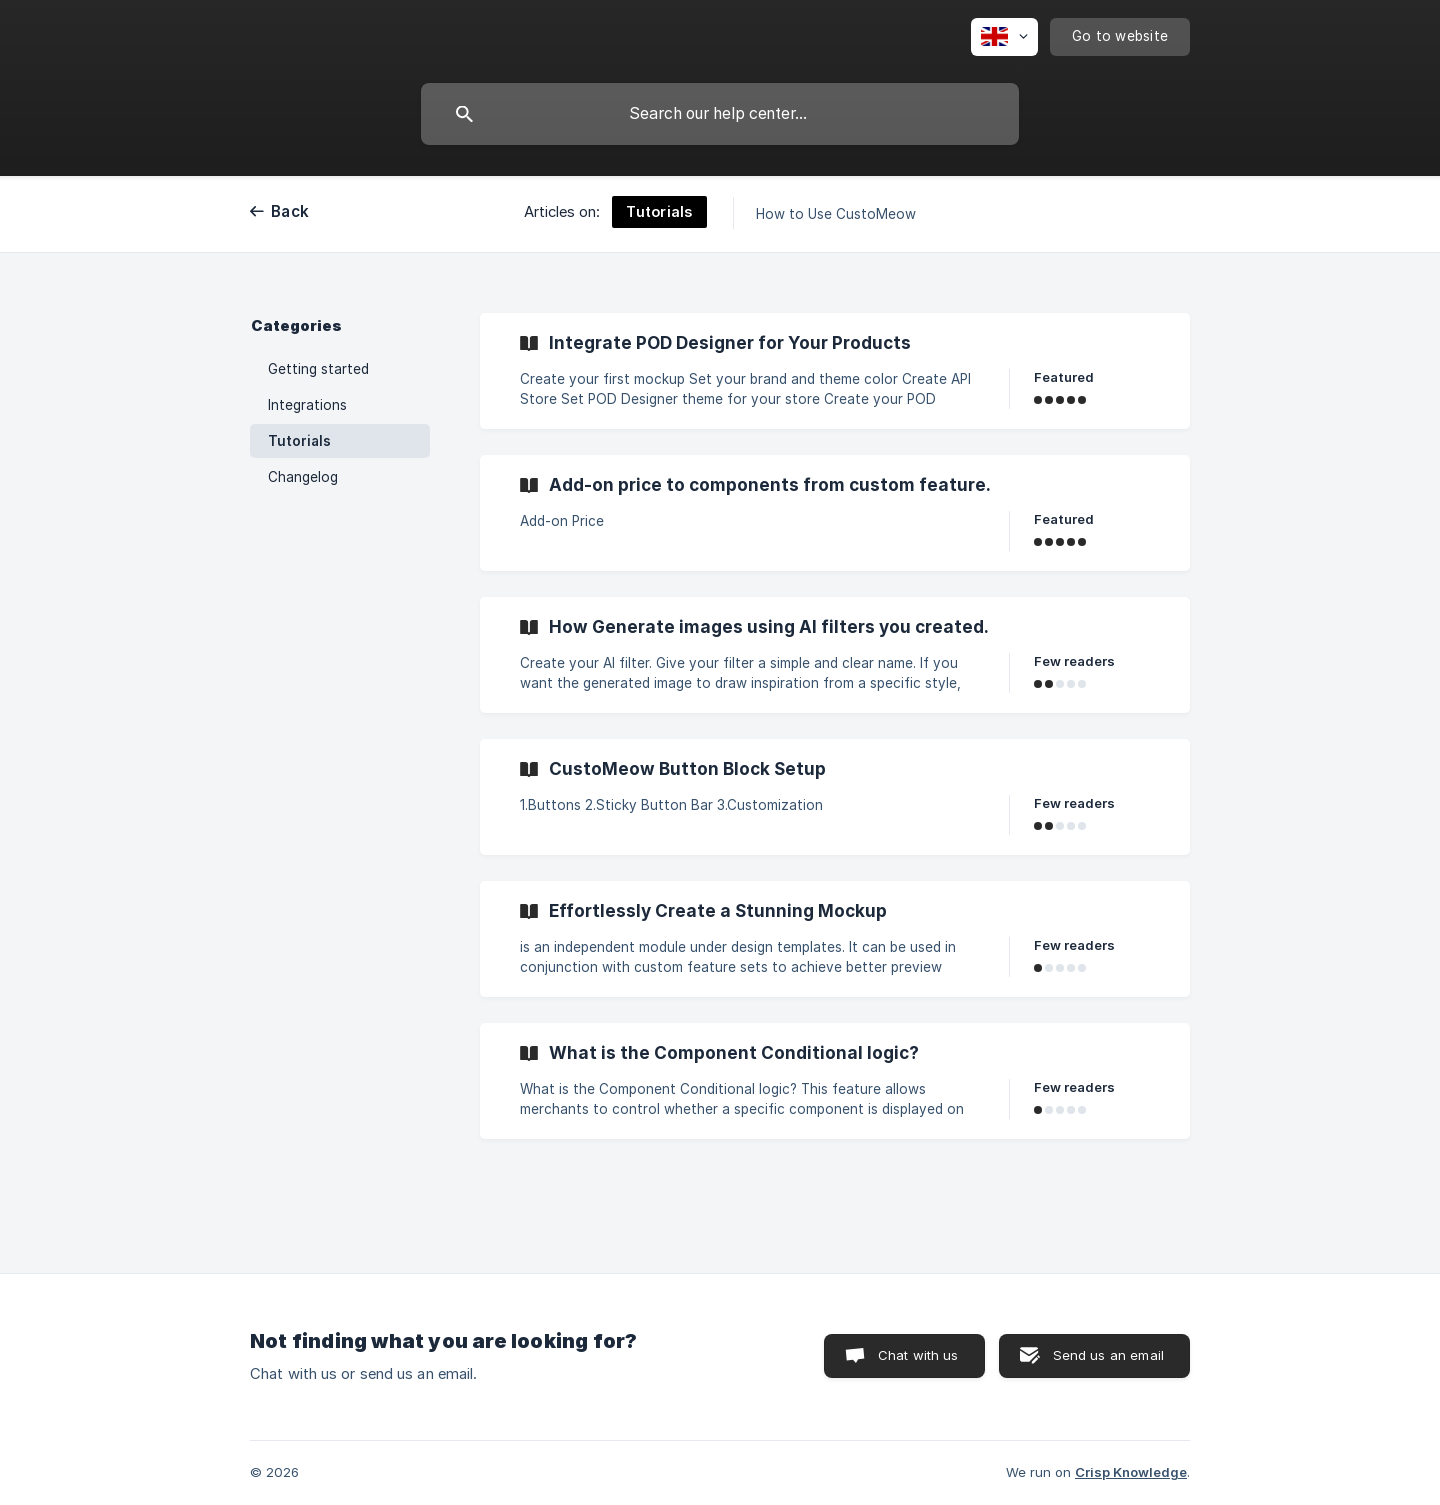  Describe the element at coordinates (299, 441) in the screenshot. I see `Tutorials [link]` at that location.